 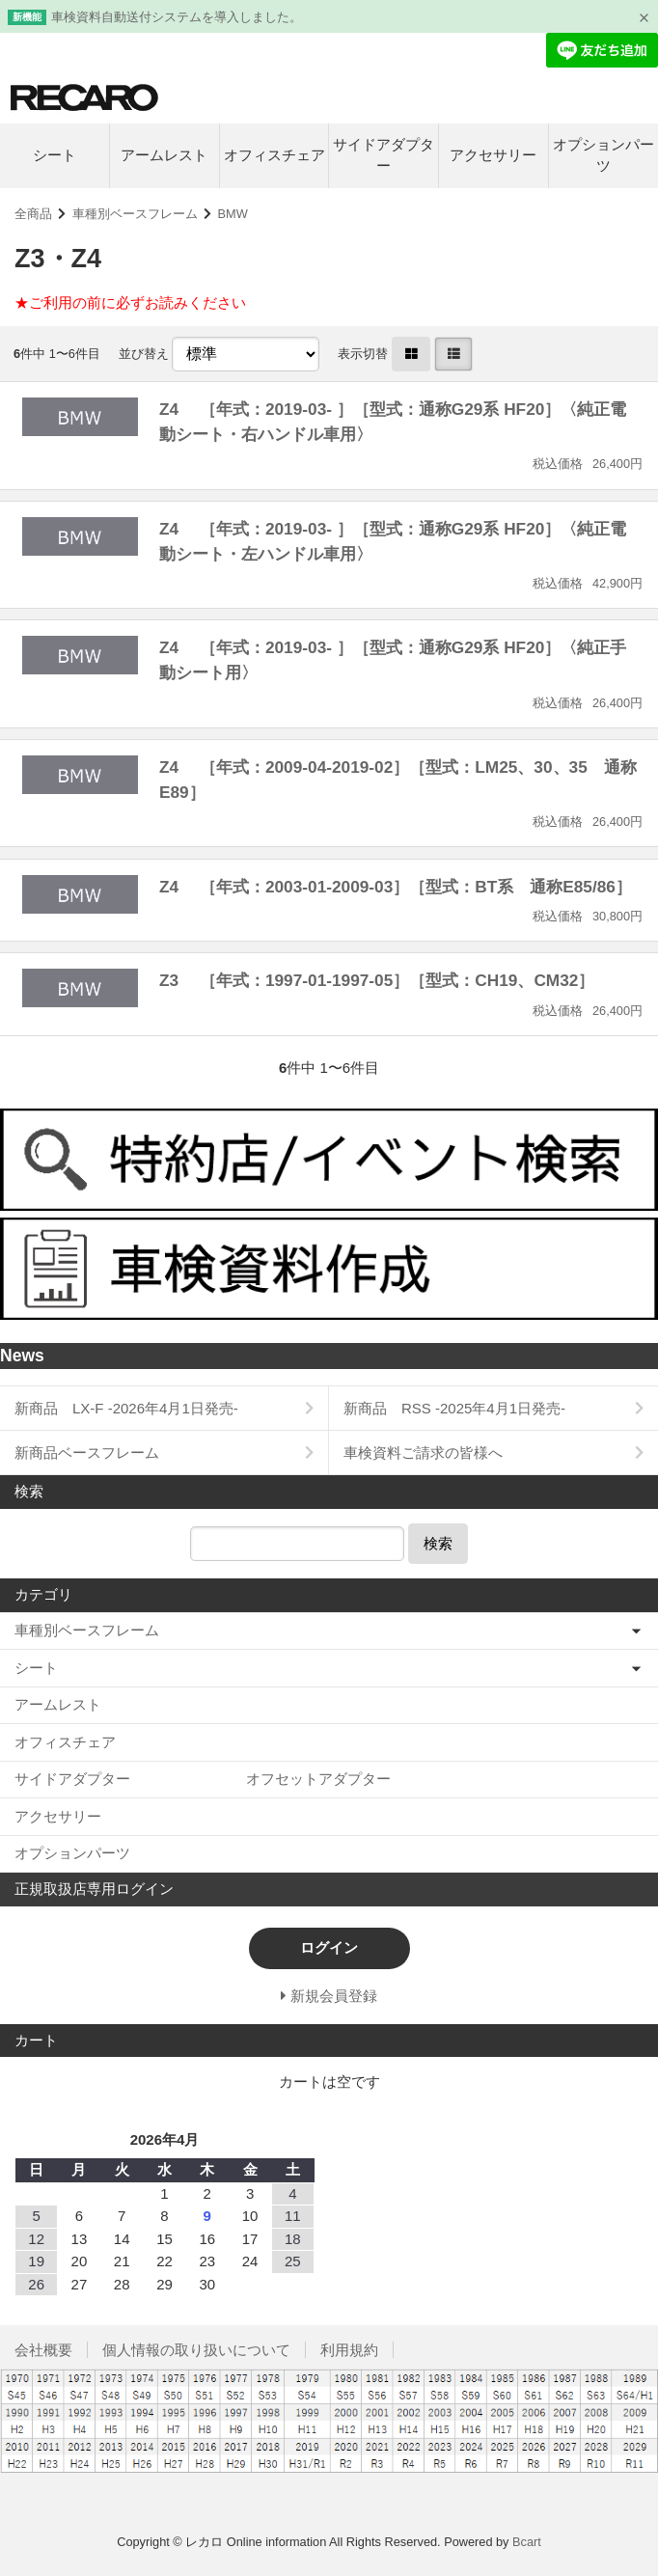 I want to click on サイドアダプター オフセットアダプター, so click(x=202, y=1778).